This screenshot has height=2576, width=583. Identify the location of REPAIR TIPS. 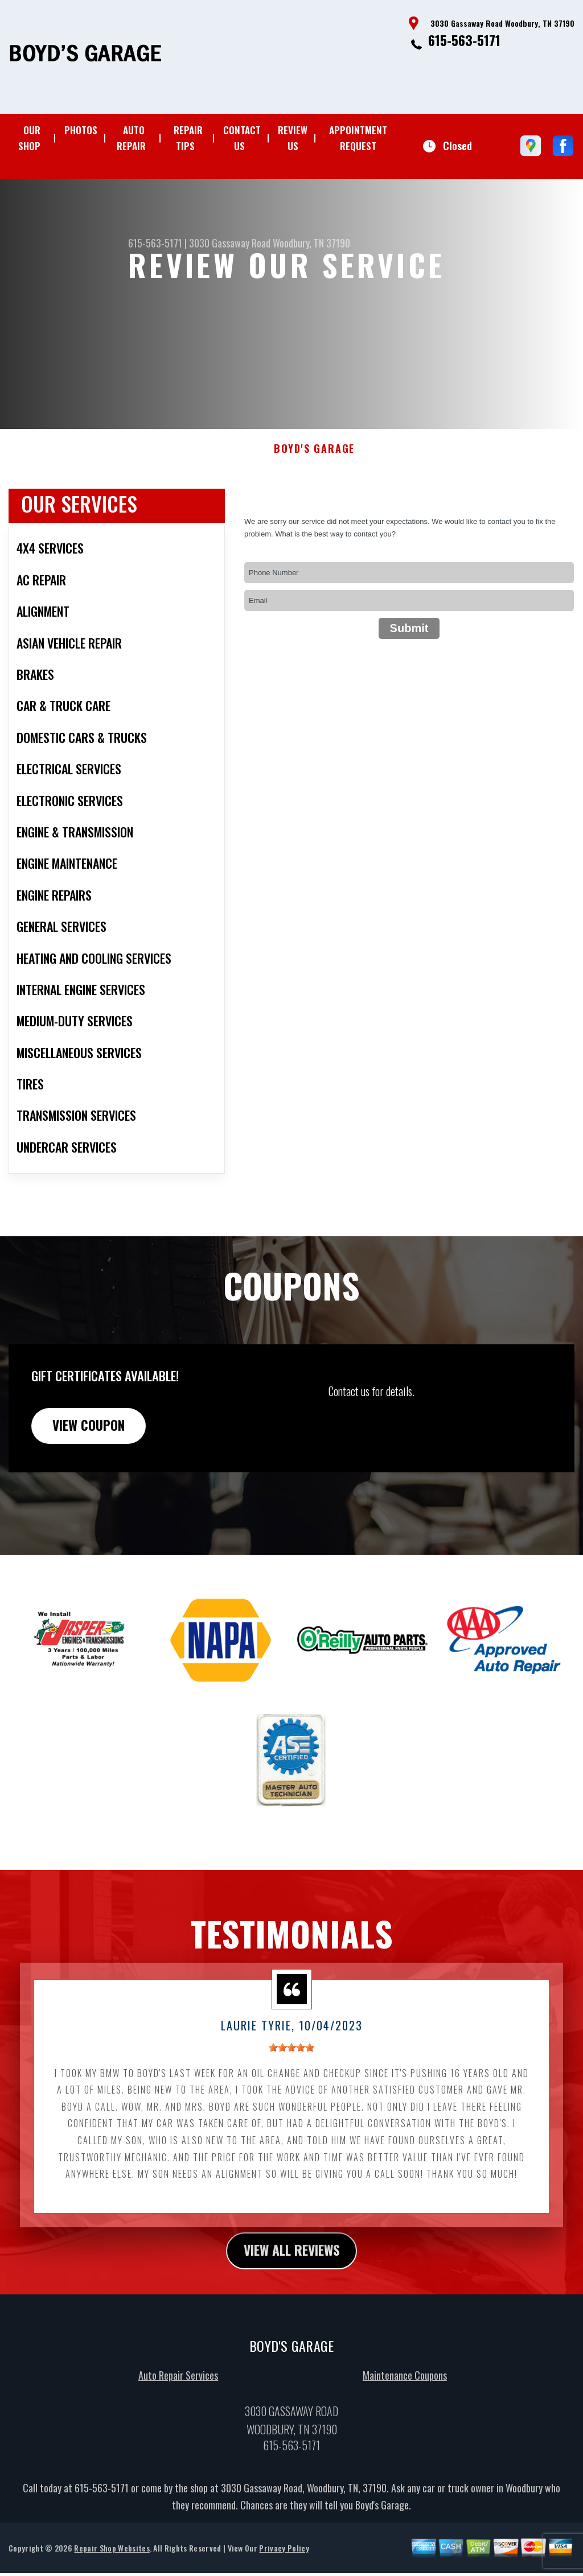
(188, 138).